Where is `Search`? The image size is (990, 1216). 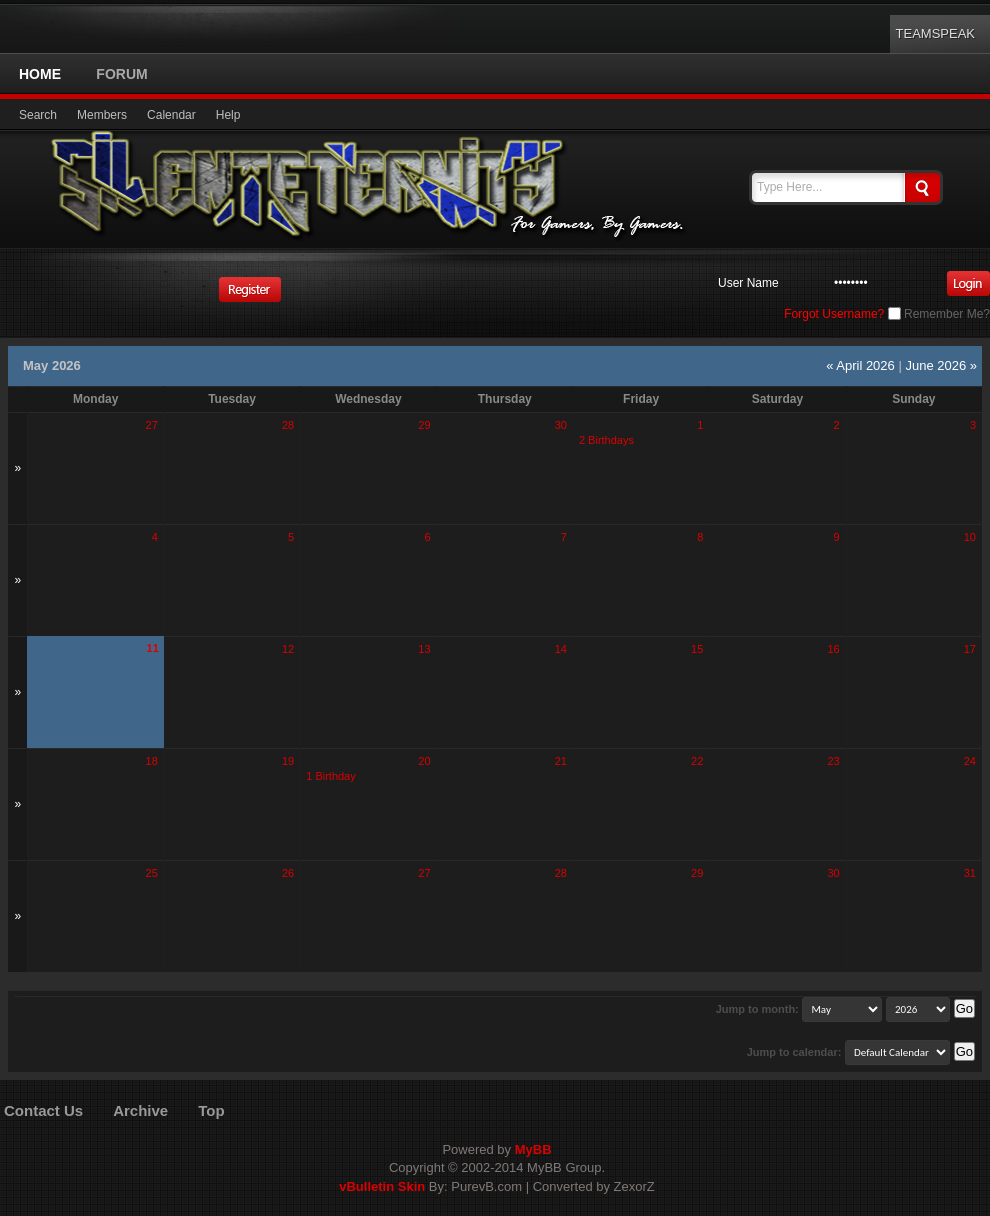 Search is located at coordinates (38, 115).